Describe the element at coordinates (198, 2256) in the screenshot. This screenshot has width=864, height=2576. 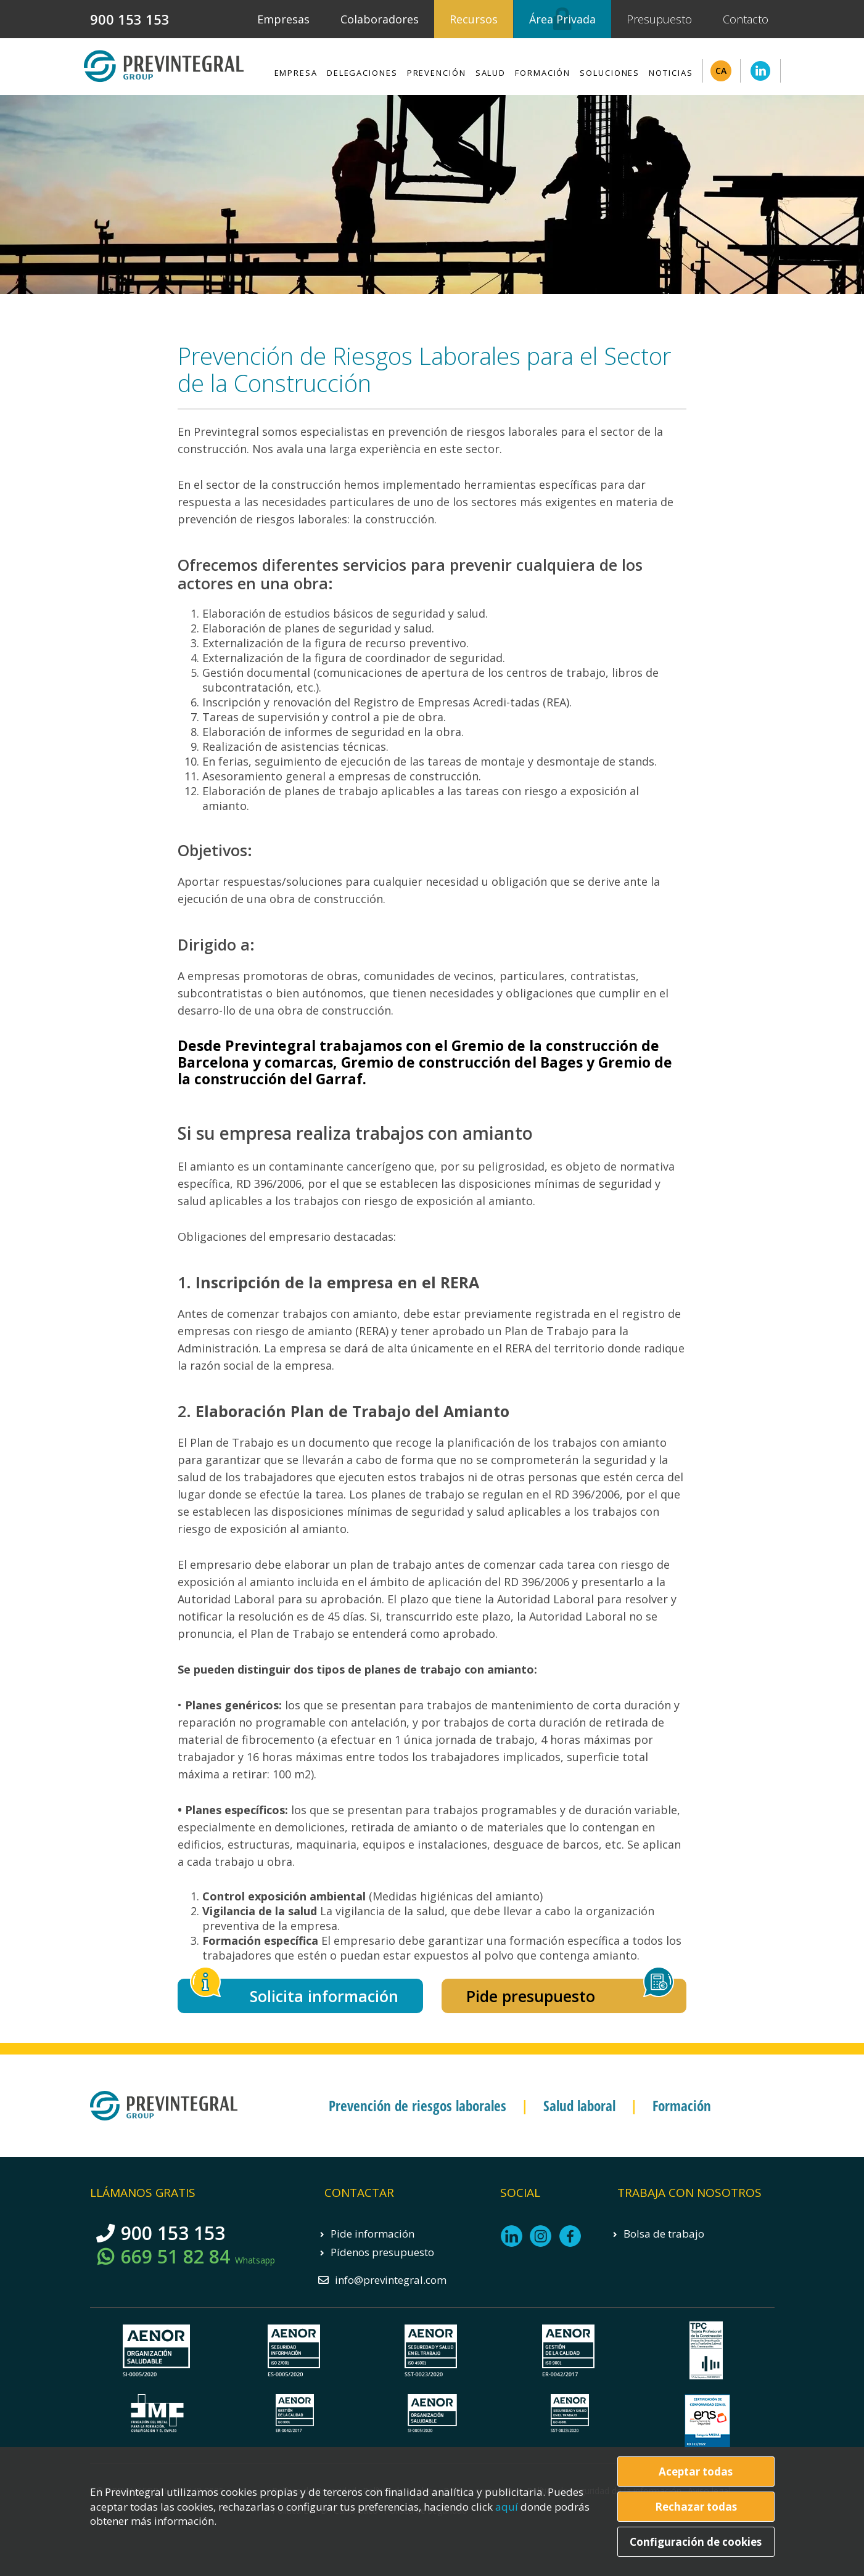
I see `669 51 82 84` at that location.